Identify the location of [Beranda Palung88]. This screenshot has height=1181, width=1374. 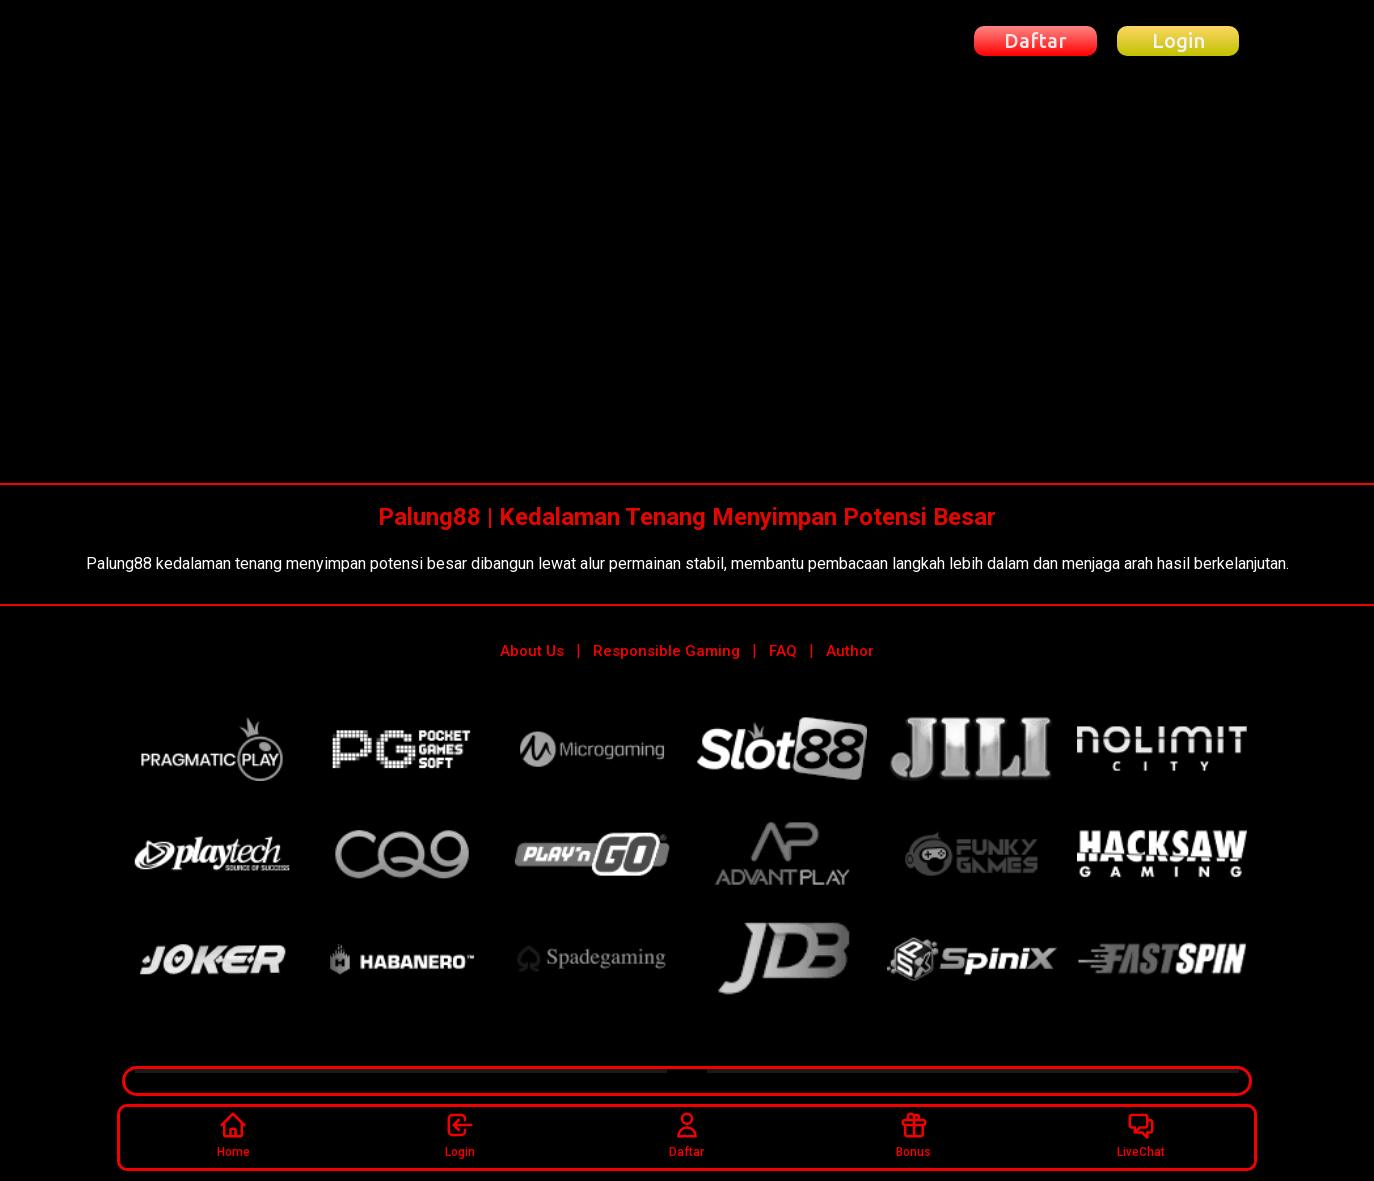
(231, 41).